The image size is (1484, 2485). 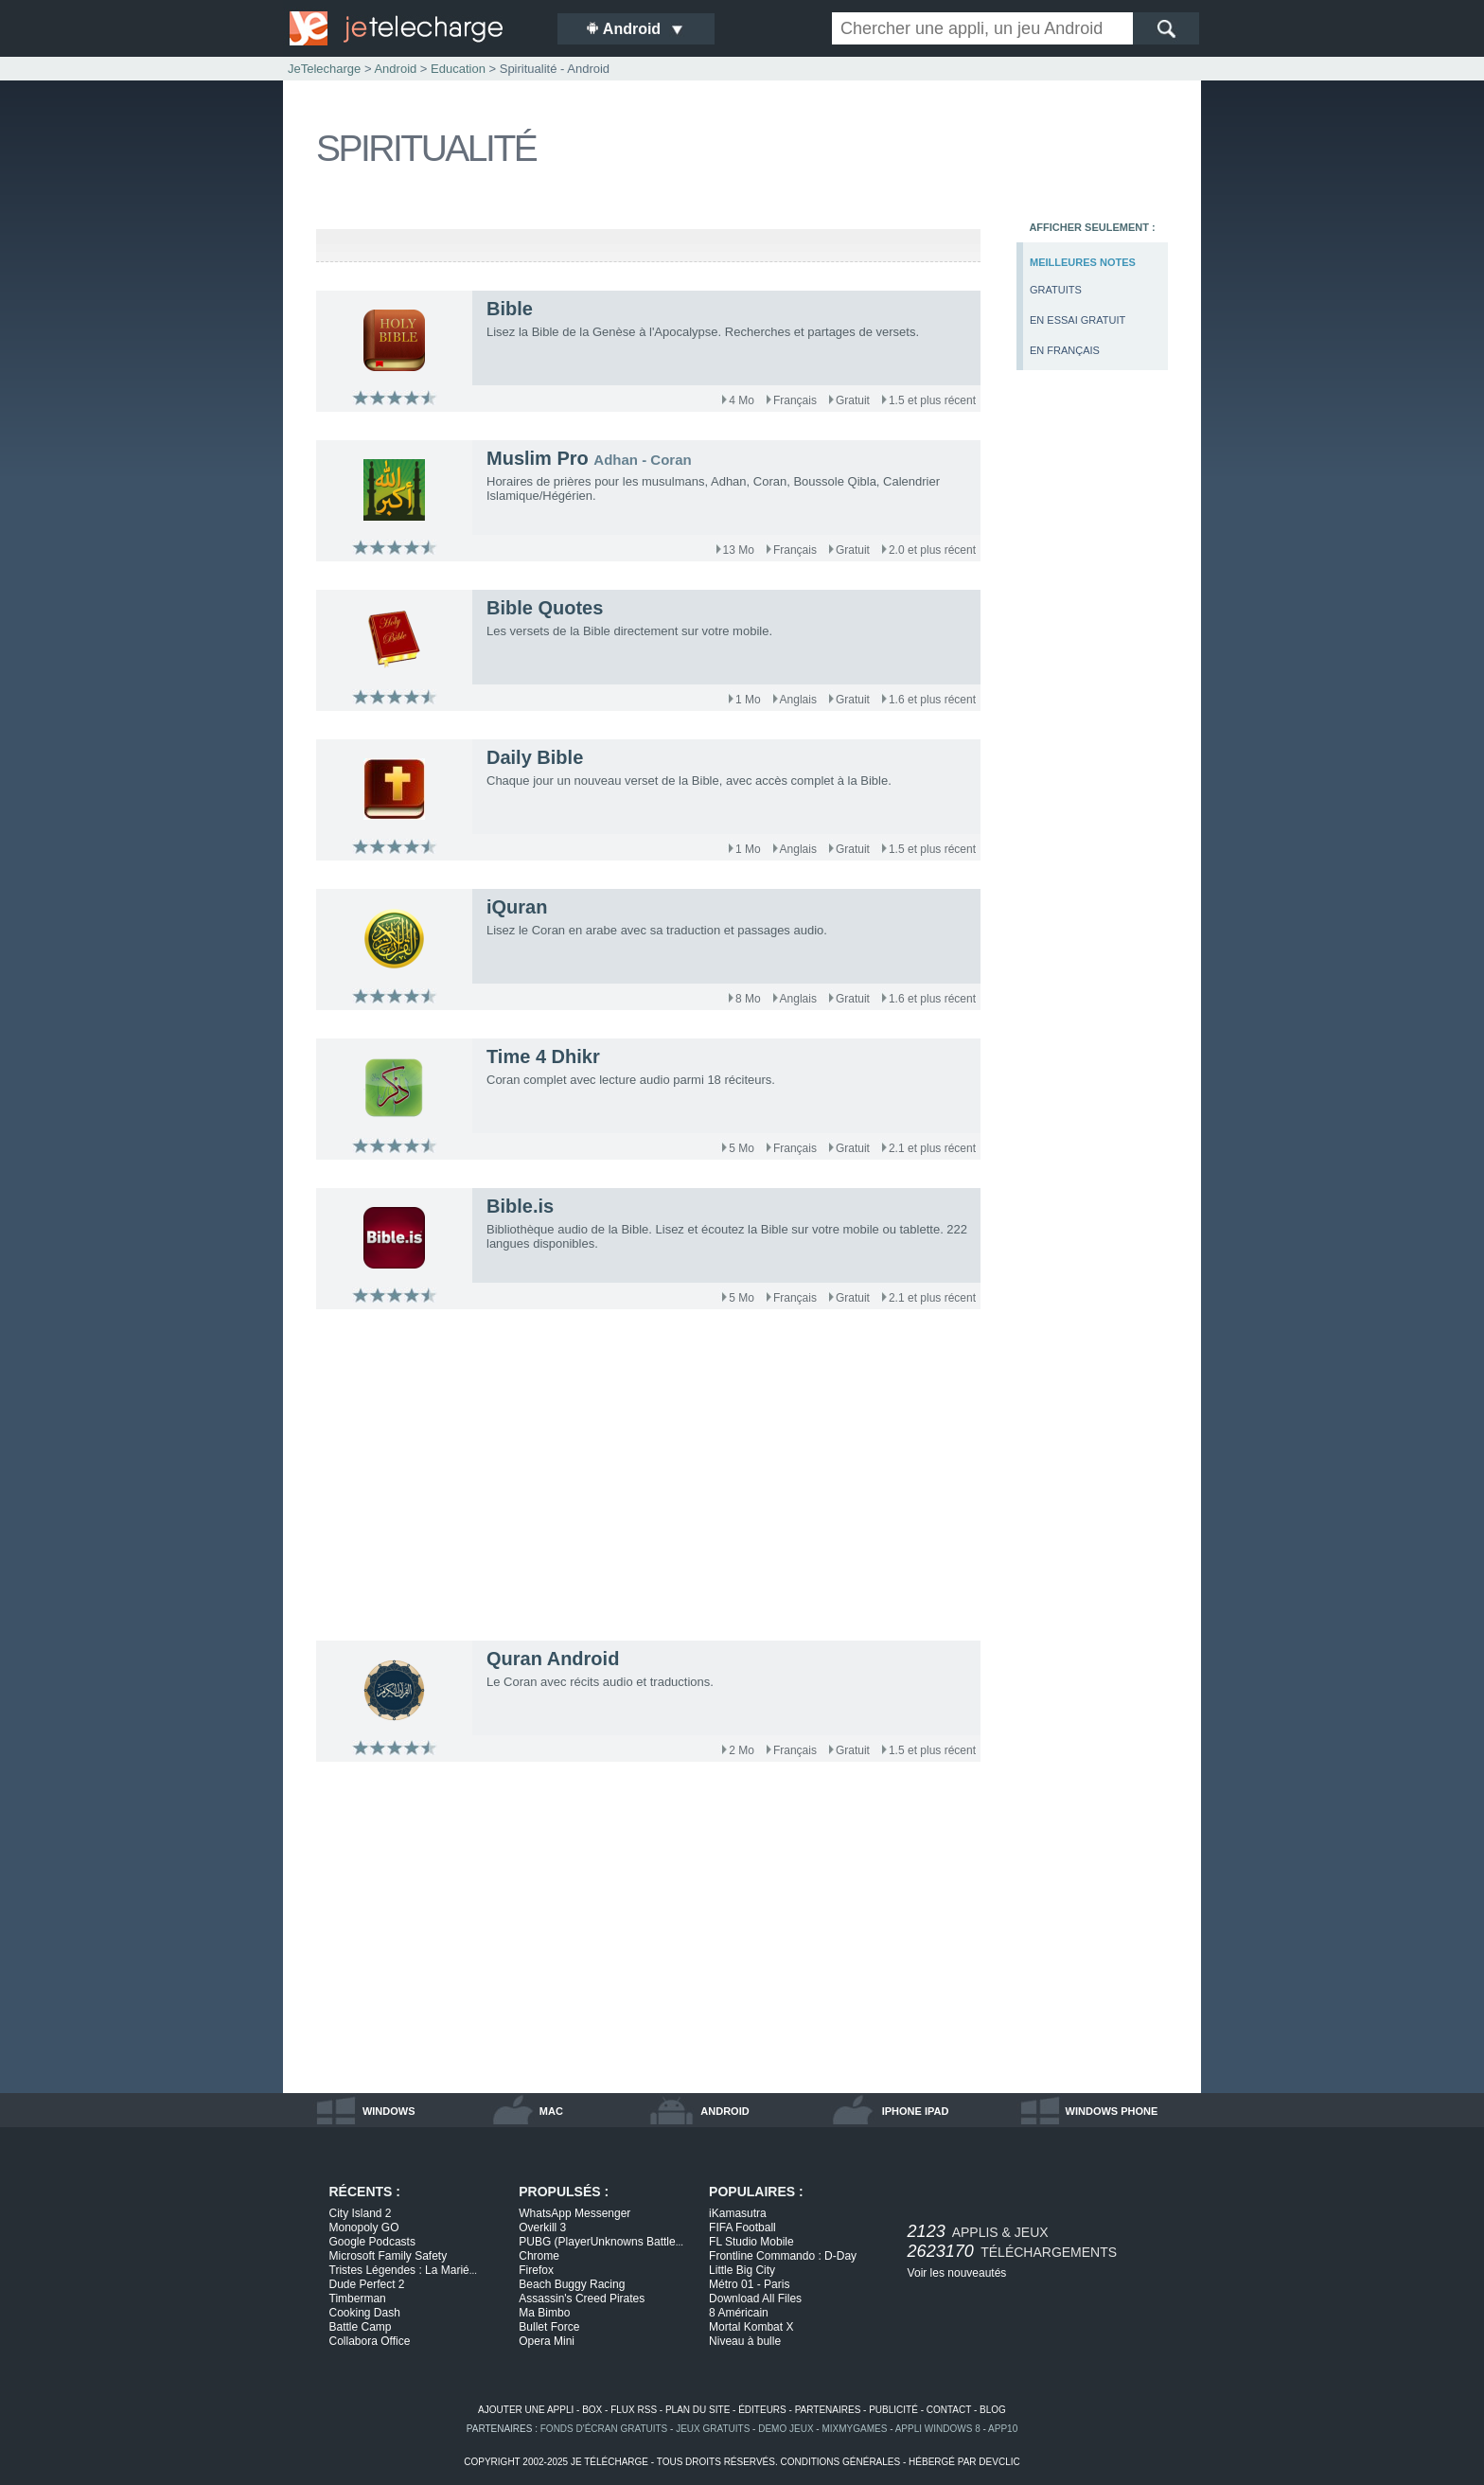 What do you see at coordinates (357, 2298) in the screenshot?
I see `Timberman` at bounding box center [357, 2298].